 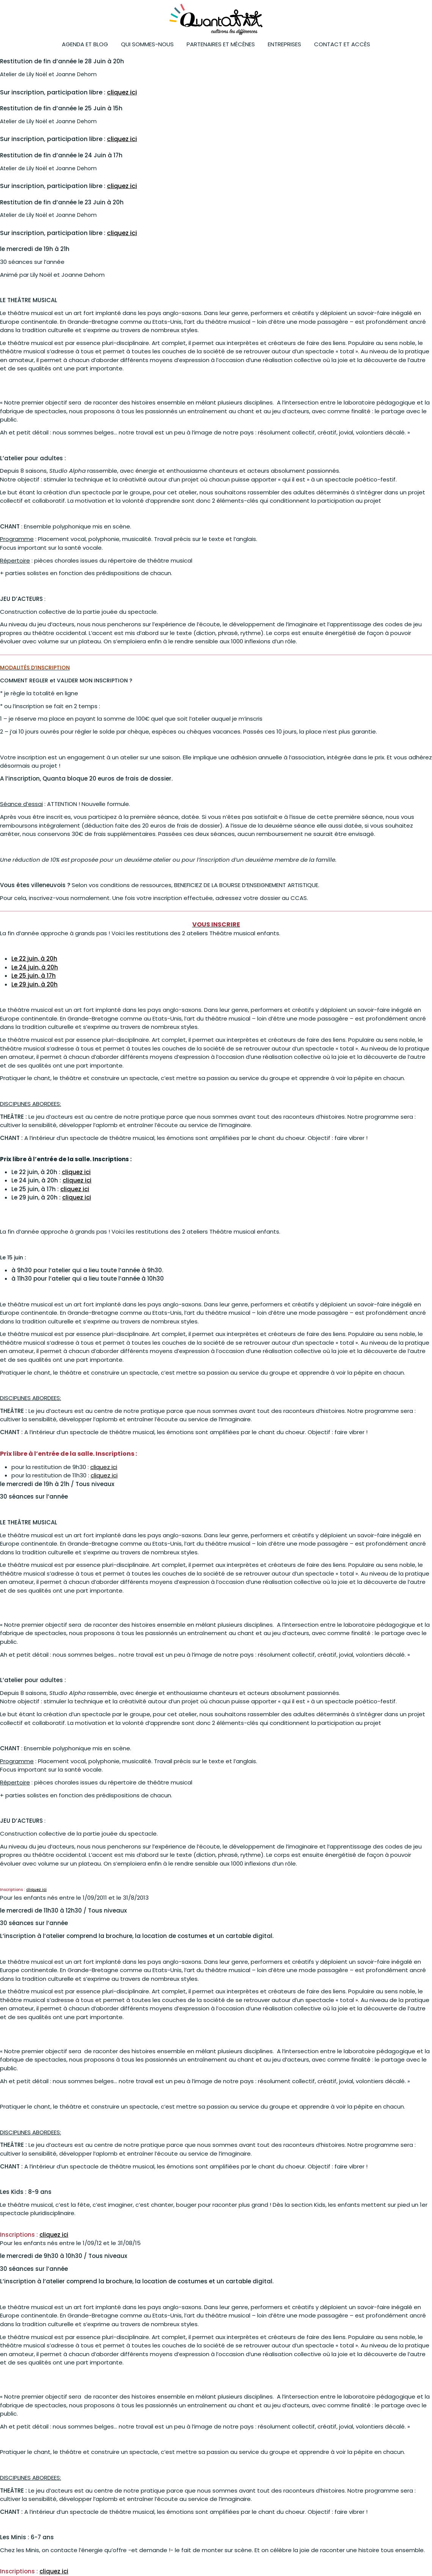 What do you see at coordinates (85, 44) in the screenshot?
I see `Agenda et blog` at bounding box center [85, 44].